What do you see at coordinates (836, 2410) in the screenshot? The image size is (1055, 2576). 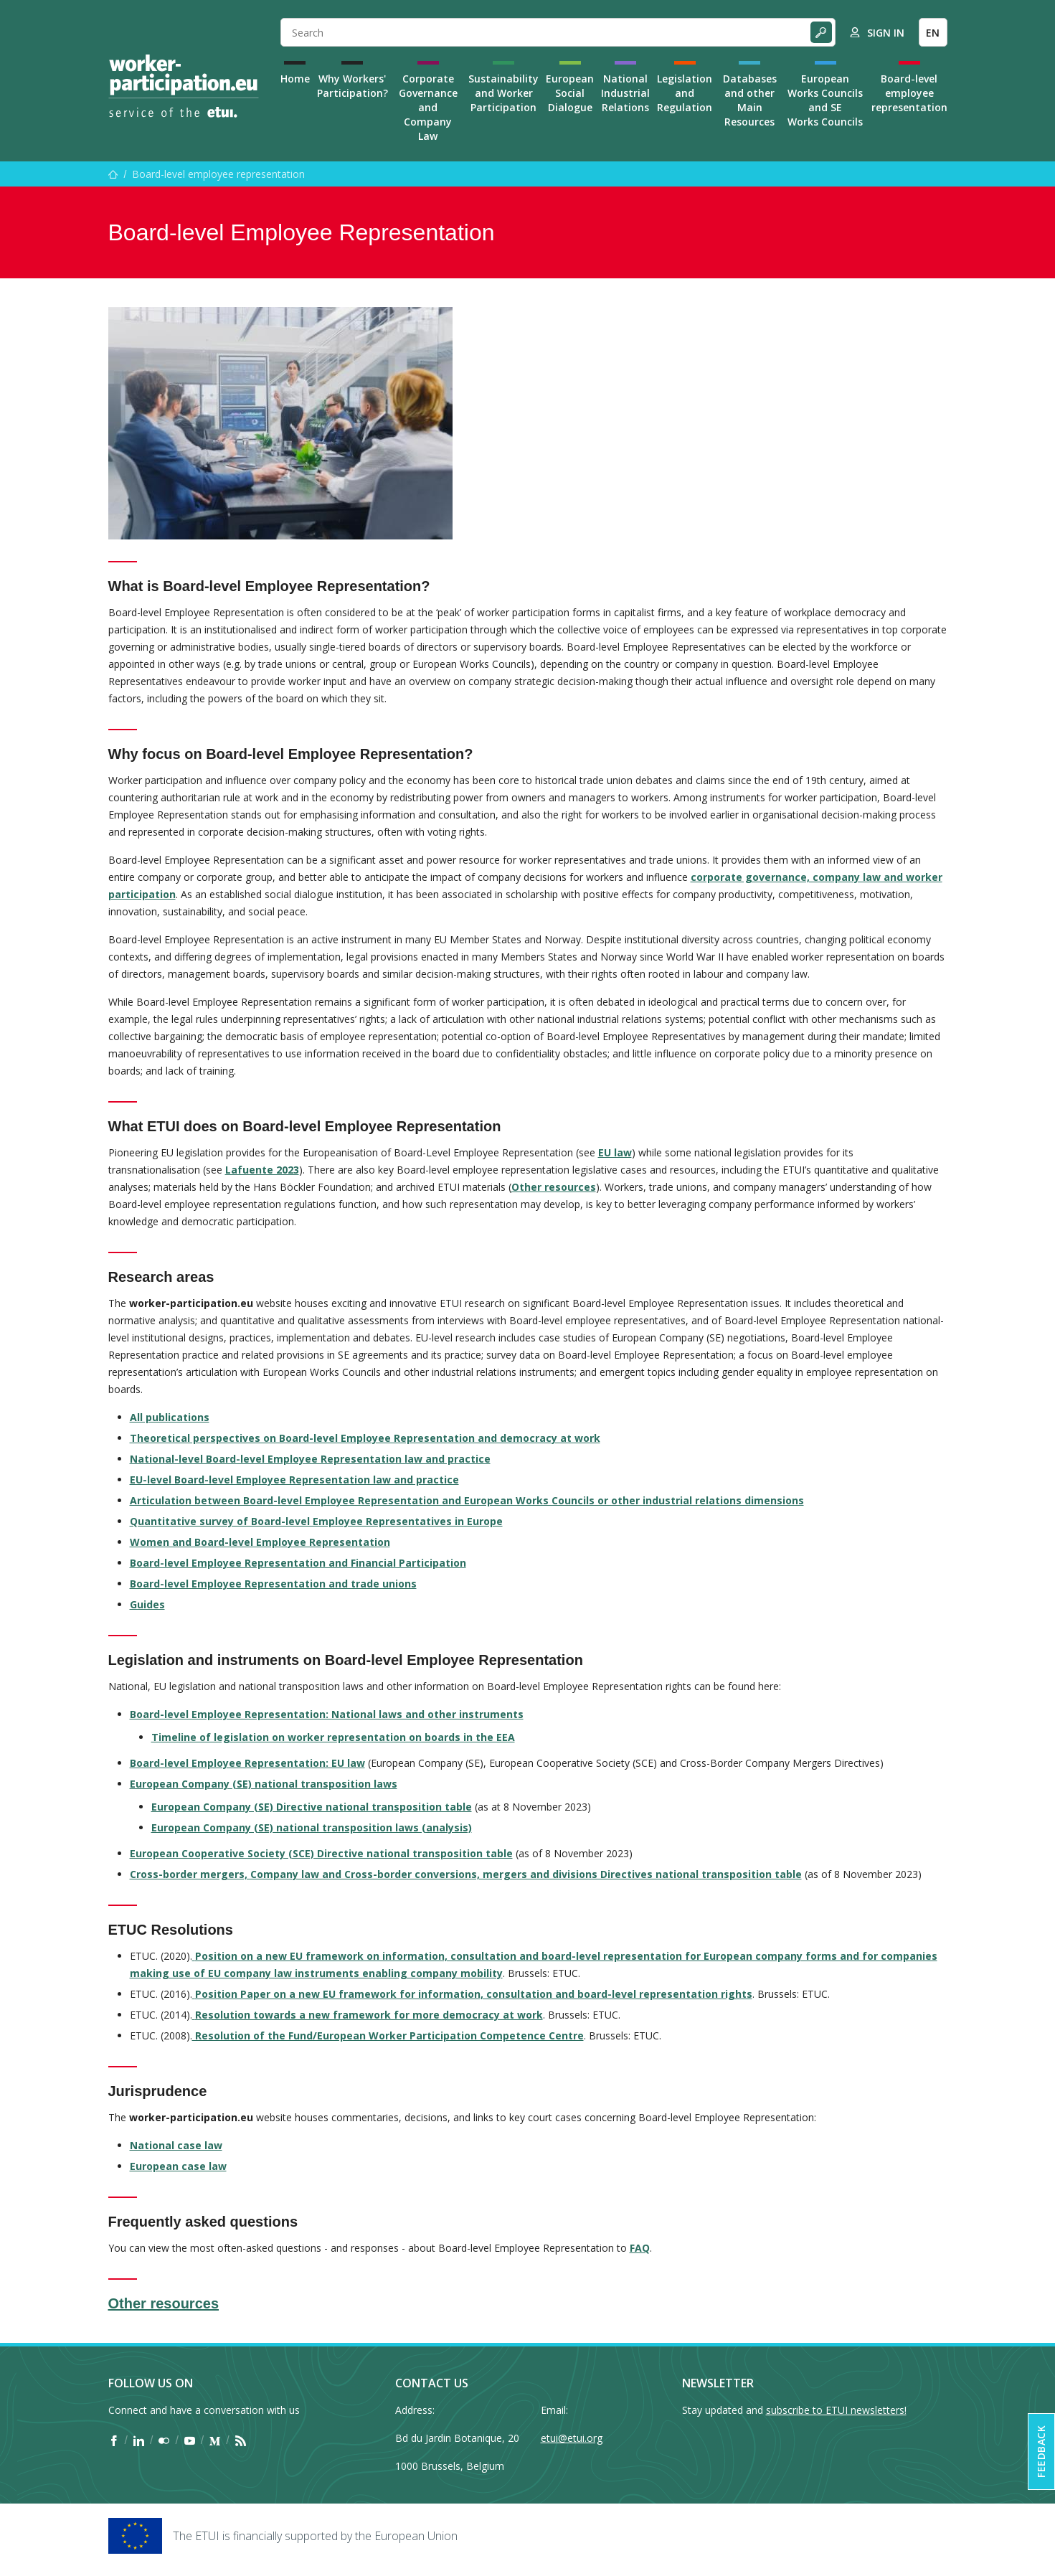 I see `subscribe to ETUI newsletters!` at bounding box center [836, 2410].